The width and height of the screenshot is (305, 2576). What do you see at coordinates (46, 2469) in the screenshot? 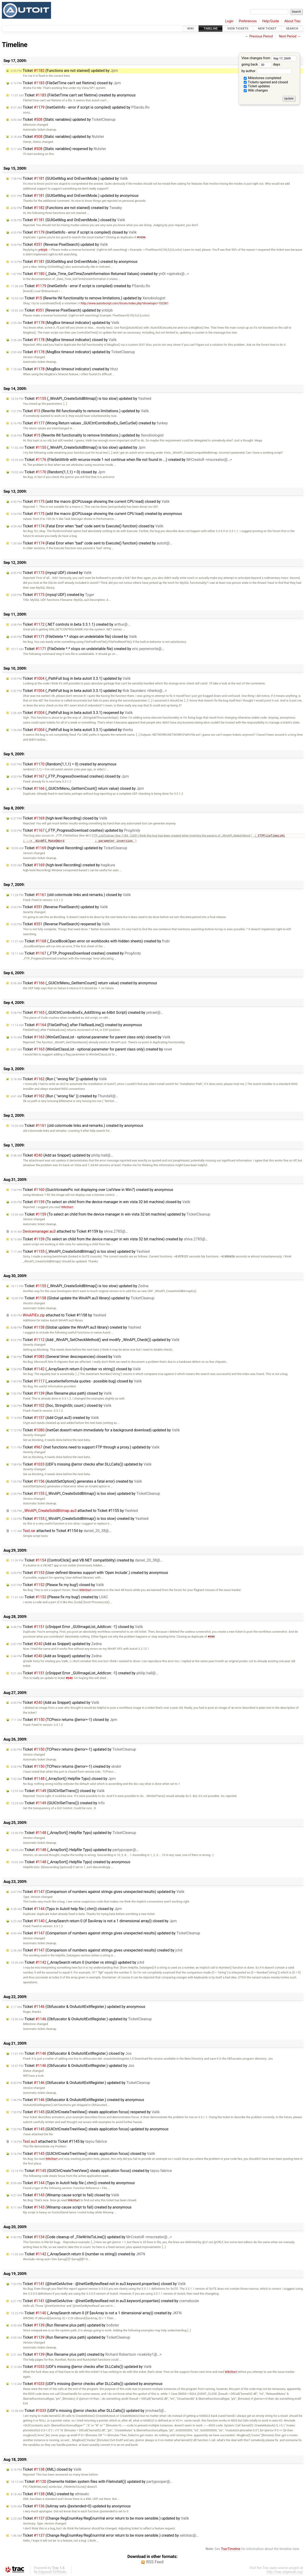
I see `Ticket (XML) closed by` at bounding box center [46, 2469].